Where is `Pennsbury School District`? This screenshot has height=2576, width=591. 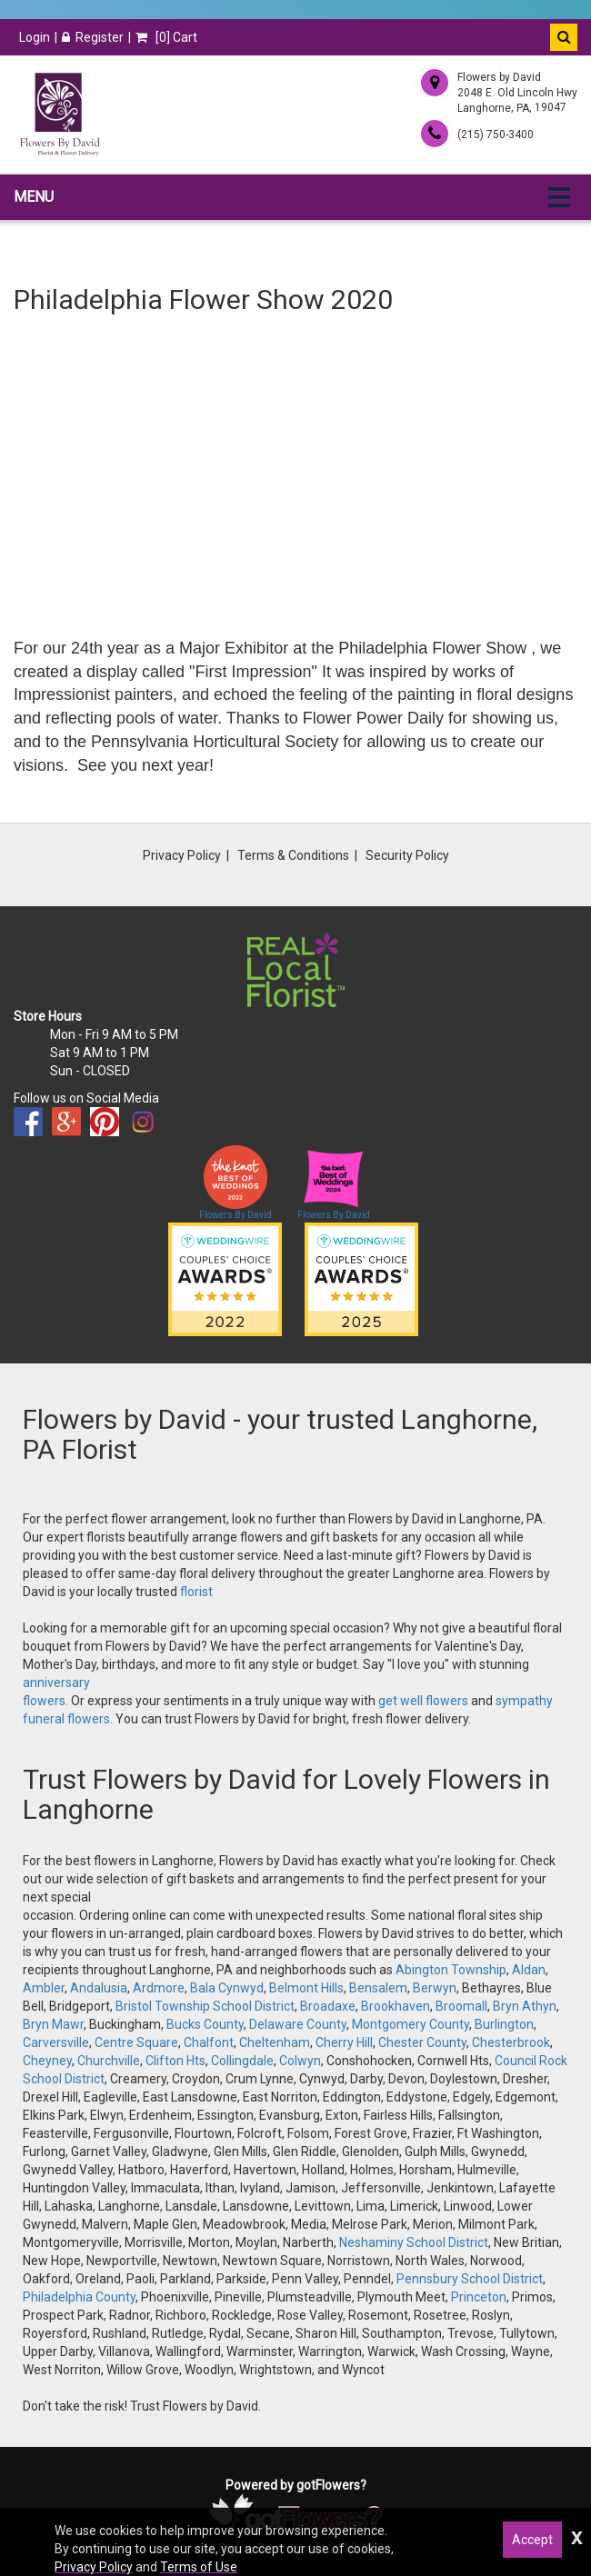
Pennsbury School District is located at coordinates (469, 2278).